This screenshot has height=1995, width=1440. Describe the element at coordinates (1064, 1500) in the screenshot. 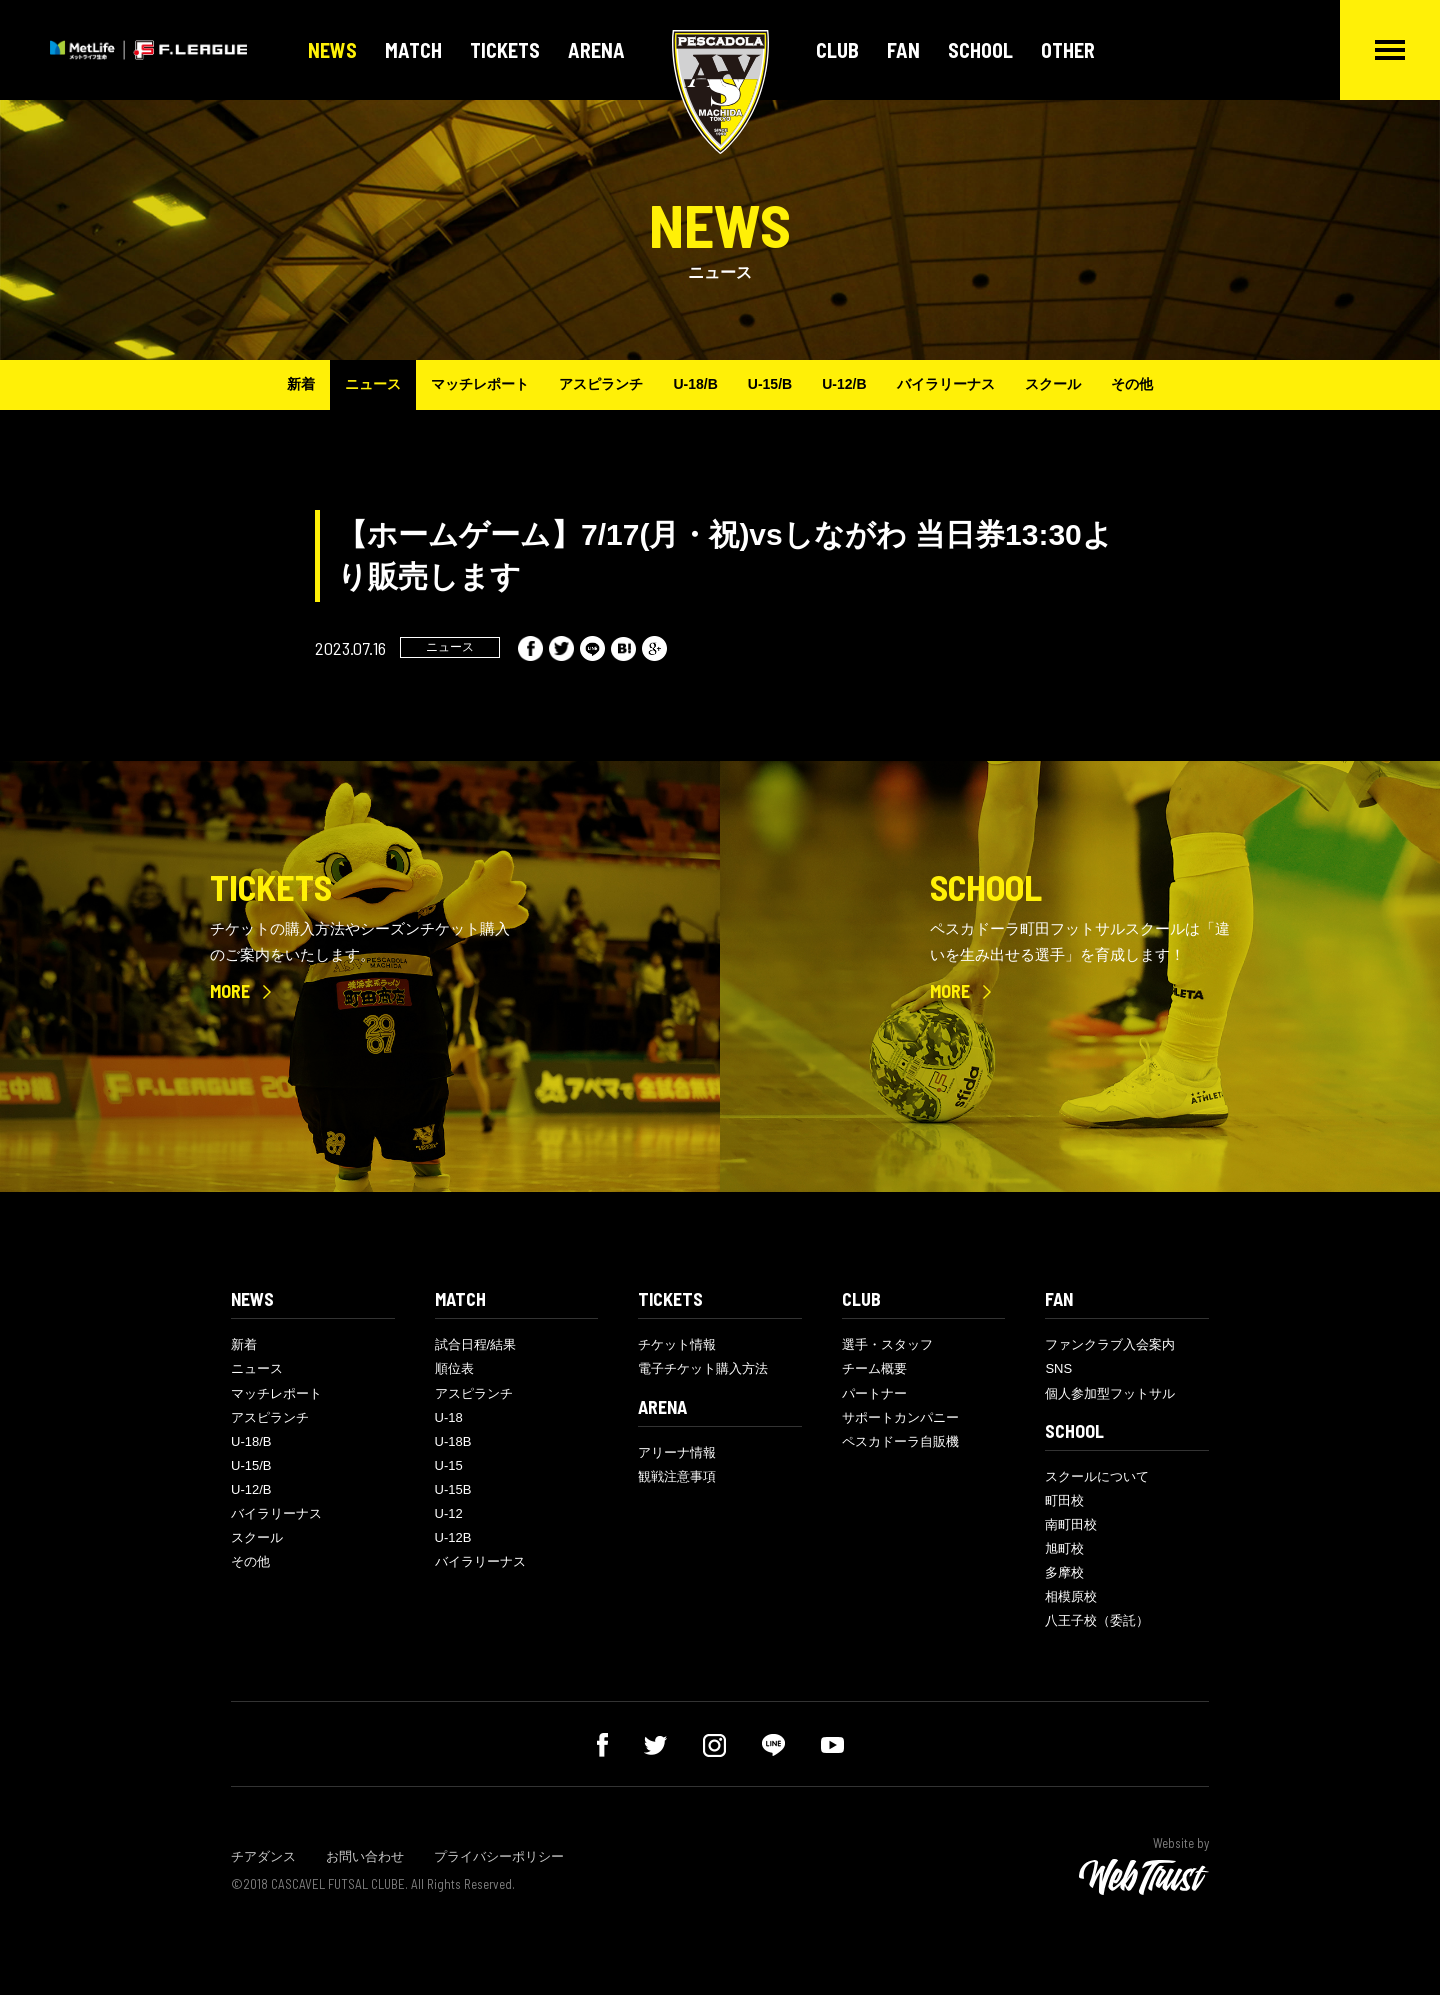

I see `町田校` at that location.